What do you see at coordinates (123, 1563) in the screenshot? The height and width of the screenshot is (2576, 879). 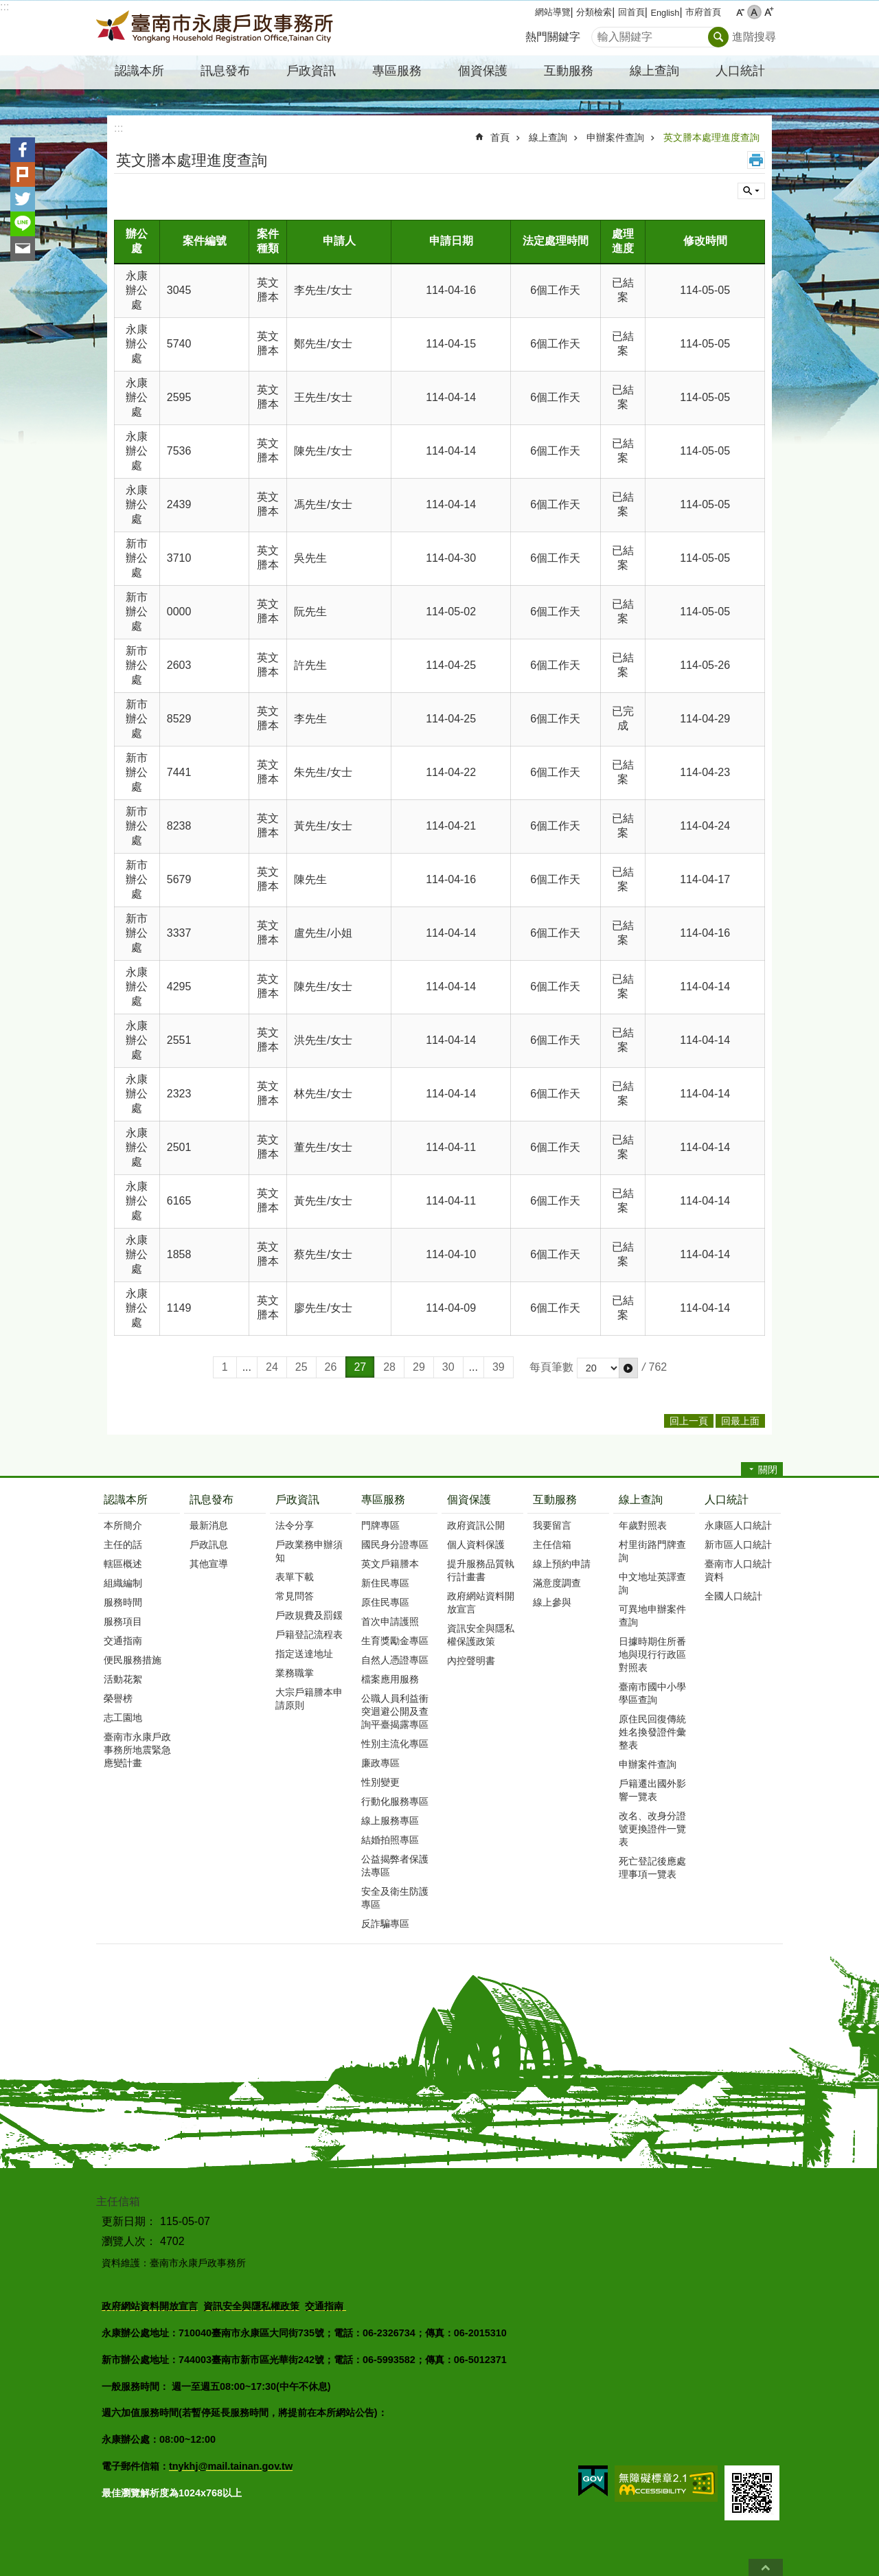 I see `轄區概述` at bounding box center [123, 1563].